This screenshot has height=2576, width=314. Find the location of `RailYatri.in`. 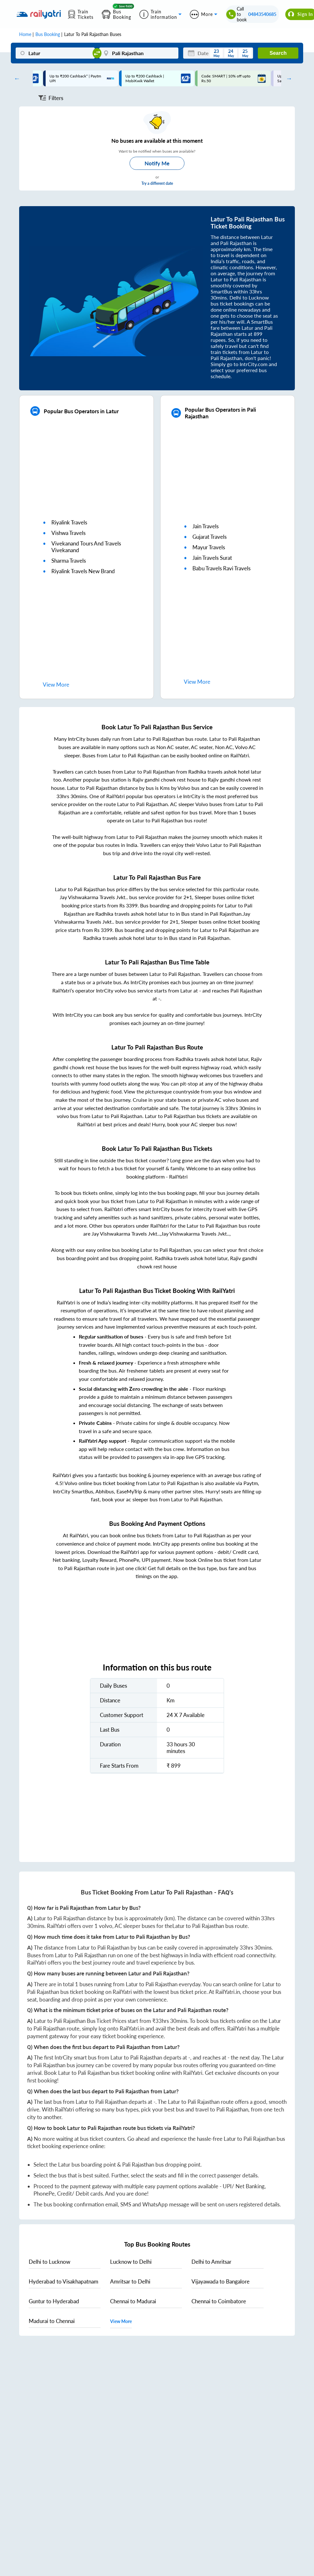

RailYatri.in is located at coordinates (227, 1991).